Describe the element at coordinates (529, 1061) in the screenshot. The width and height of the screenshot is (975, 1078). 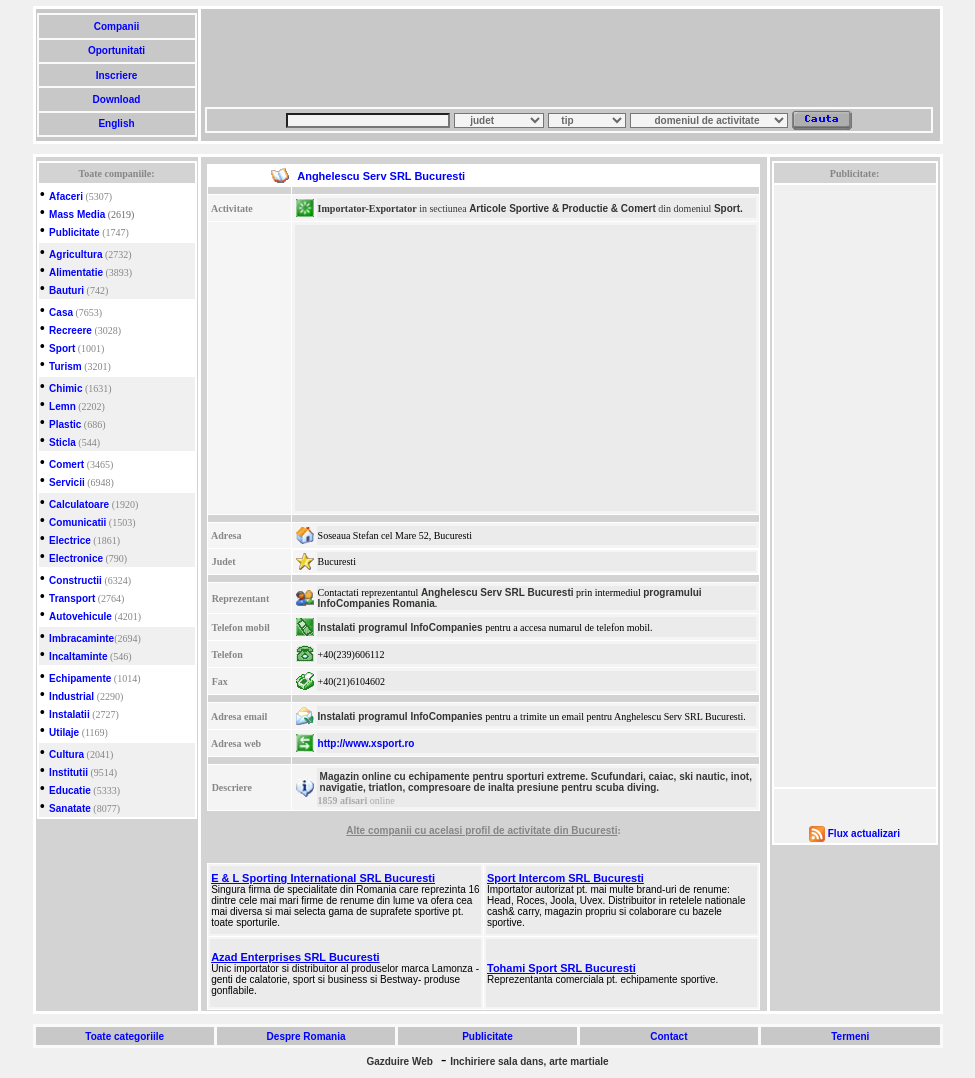
I see `Inchiriere sala dans, arte martiale` at that location.